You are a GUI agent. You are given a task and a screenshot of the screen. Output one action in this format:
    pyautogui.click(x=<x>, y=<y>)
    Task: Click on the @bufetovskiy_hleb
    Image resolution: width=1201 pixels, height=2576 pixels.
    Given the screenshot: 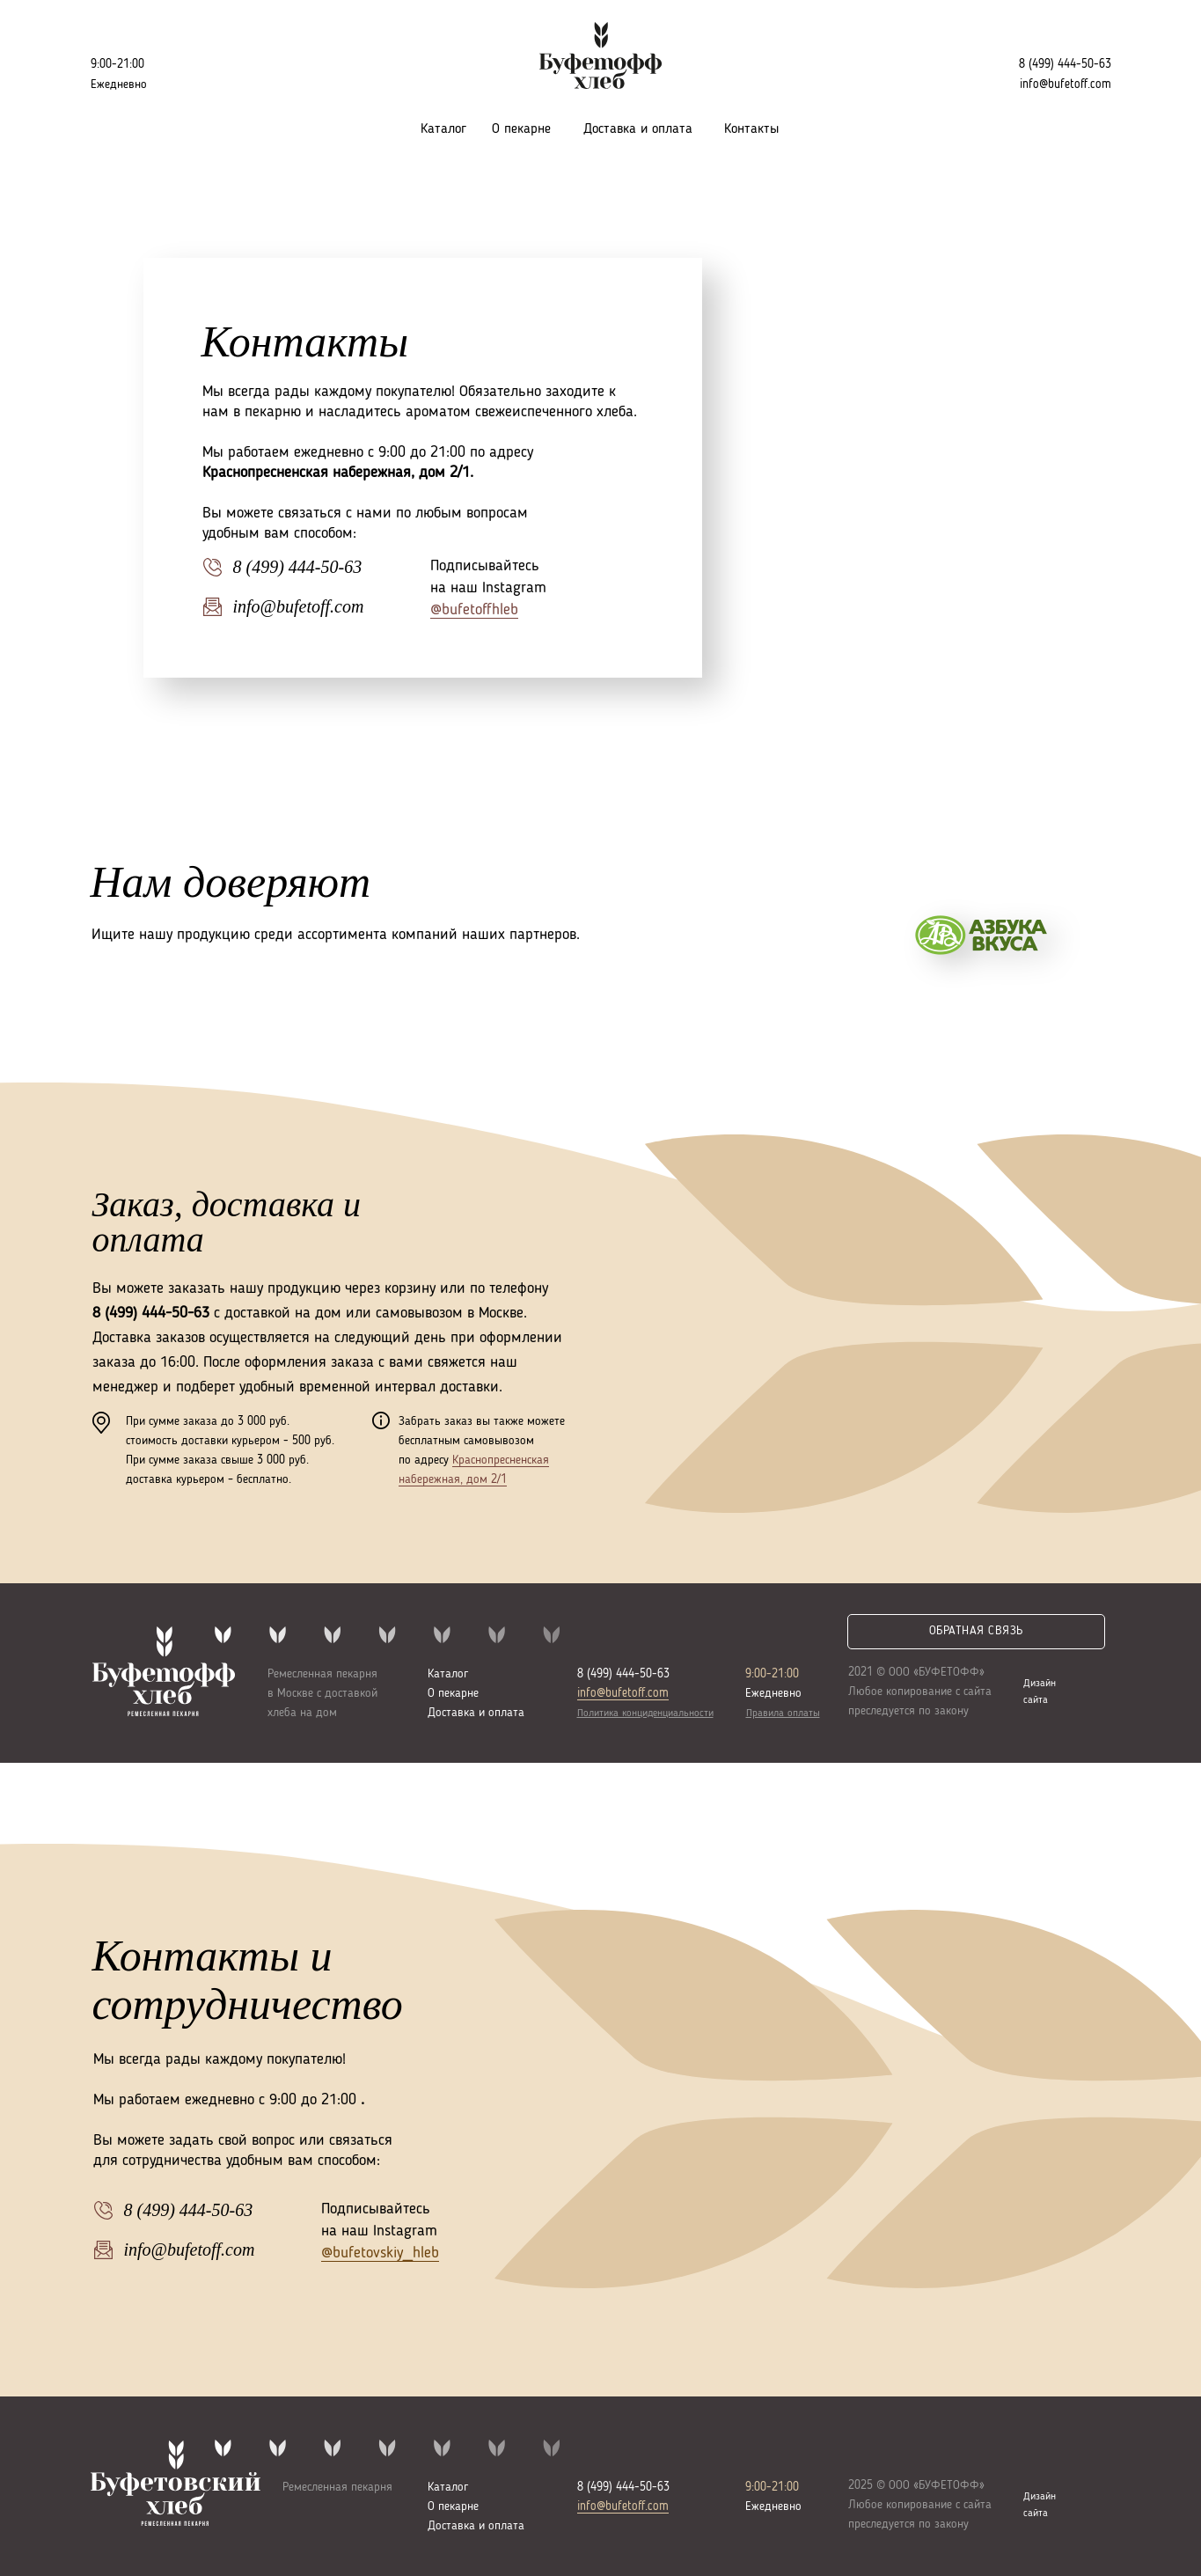 What is the action you would take?
    pyautogui.click(x=380, y=2253)
    